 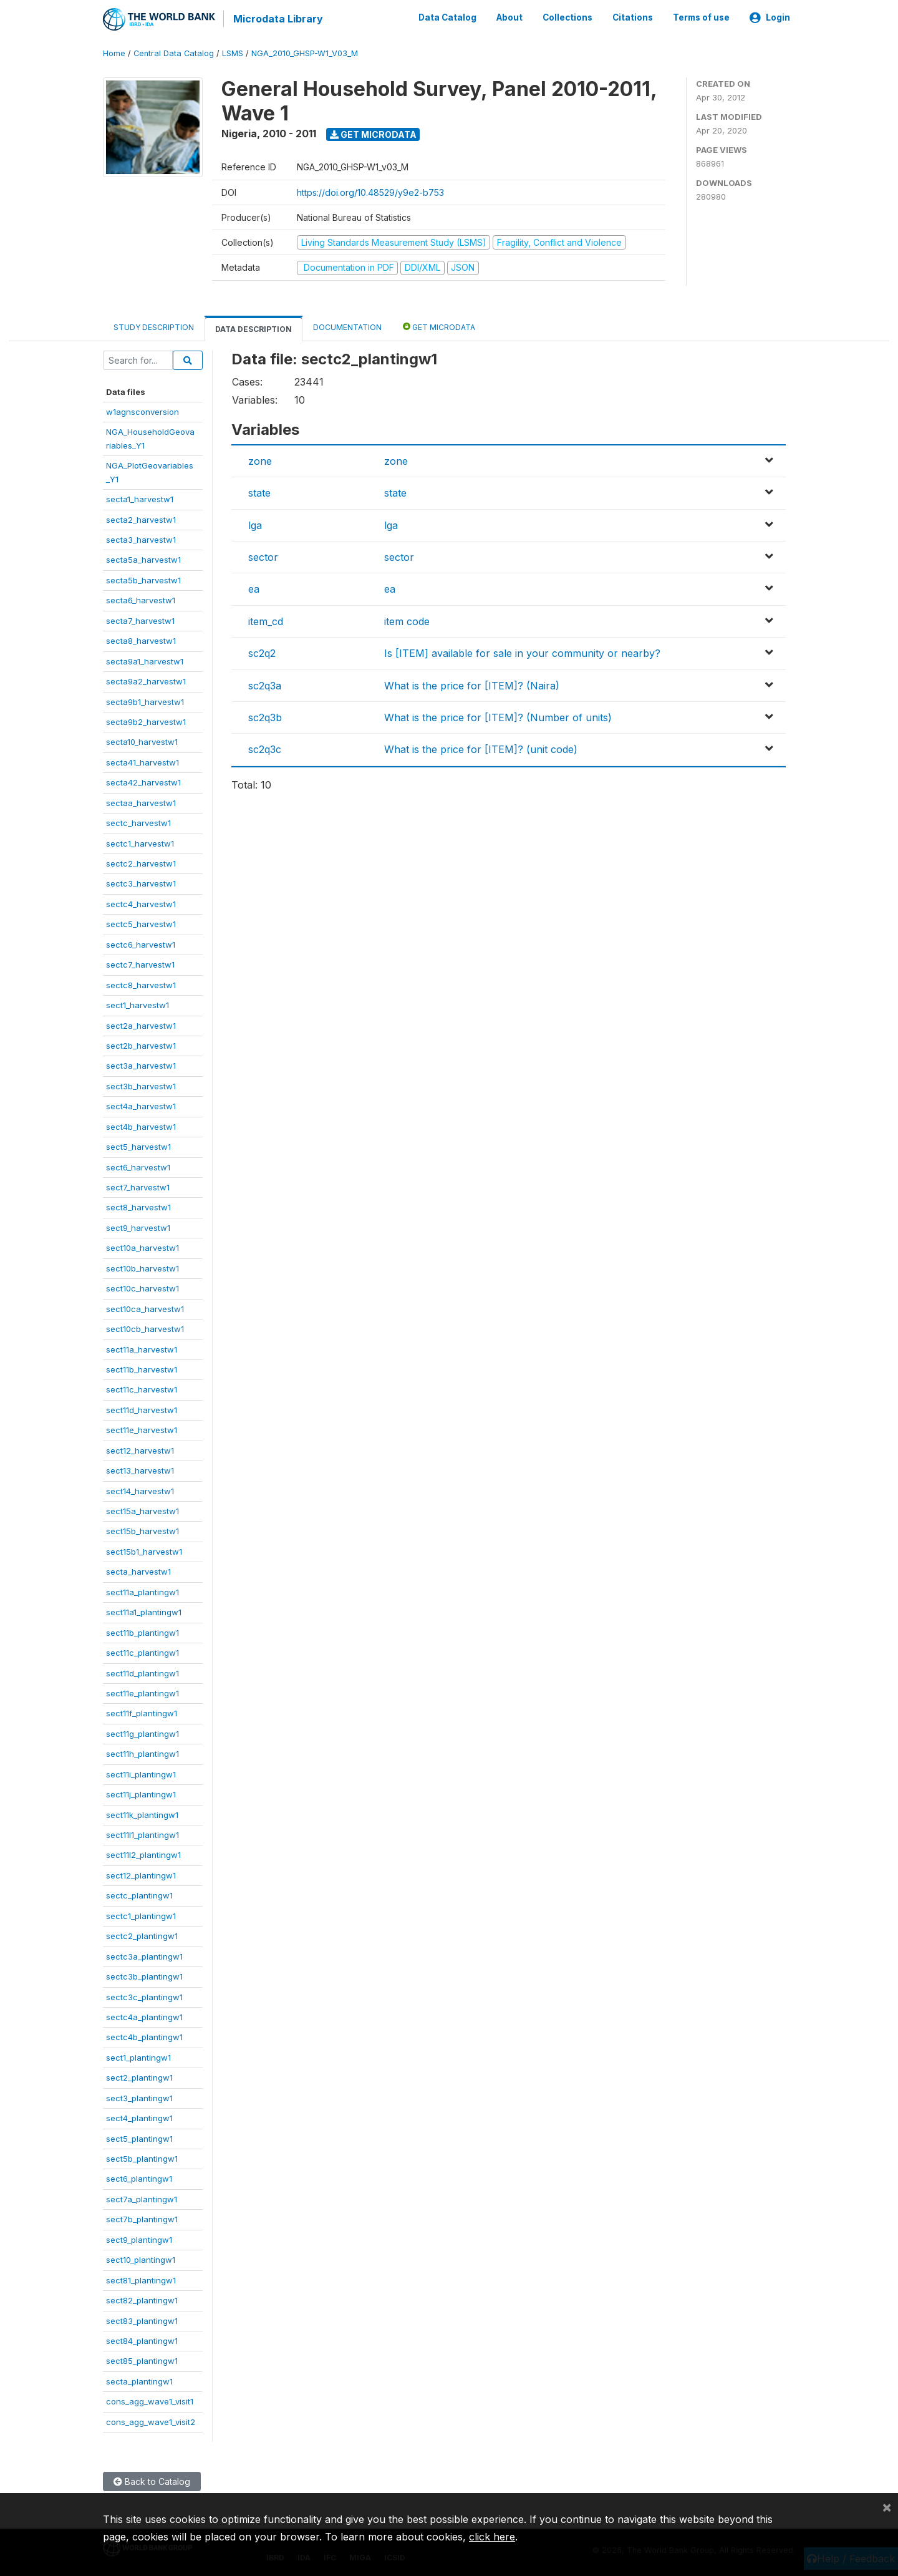 What do you see at coordinates (145, 701) in the screenshot?
I see `secta9b1_harvestw1` at bounding box center [145, 701].